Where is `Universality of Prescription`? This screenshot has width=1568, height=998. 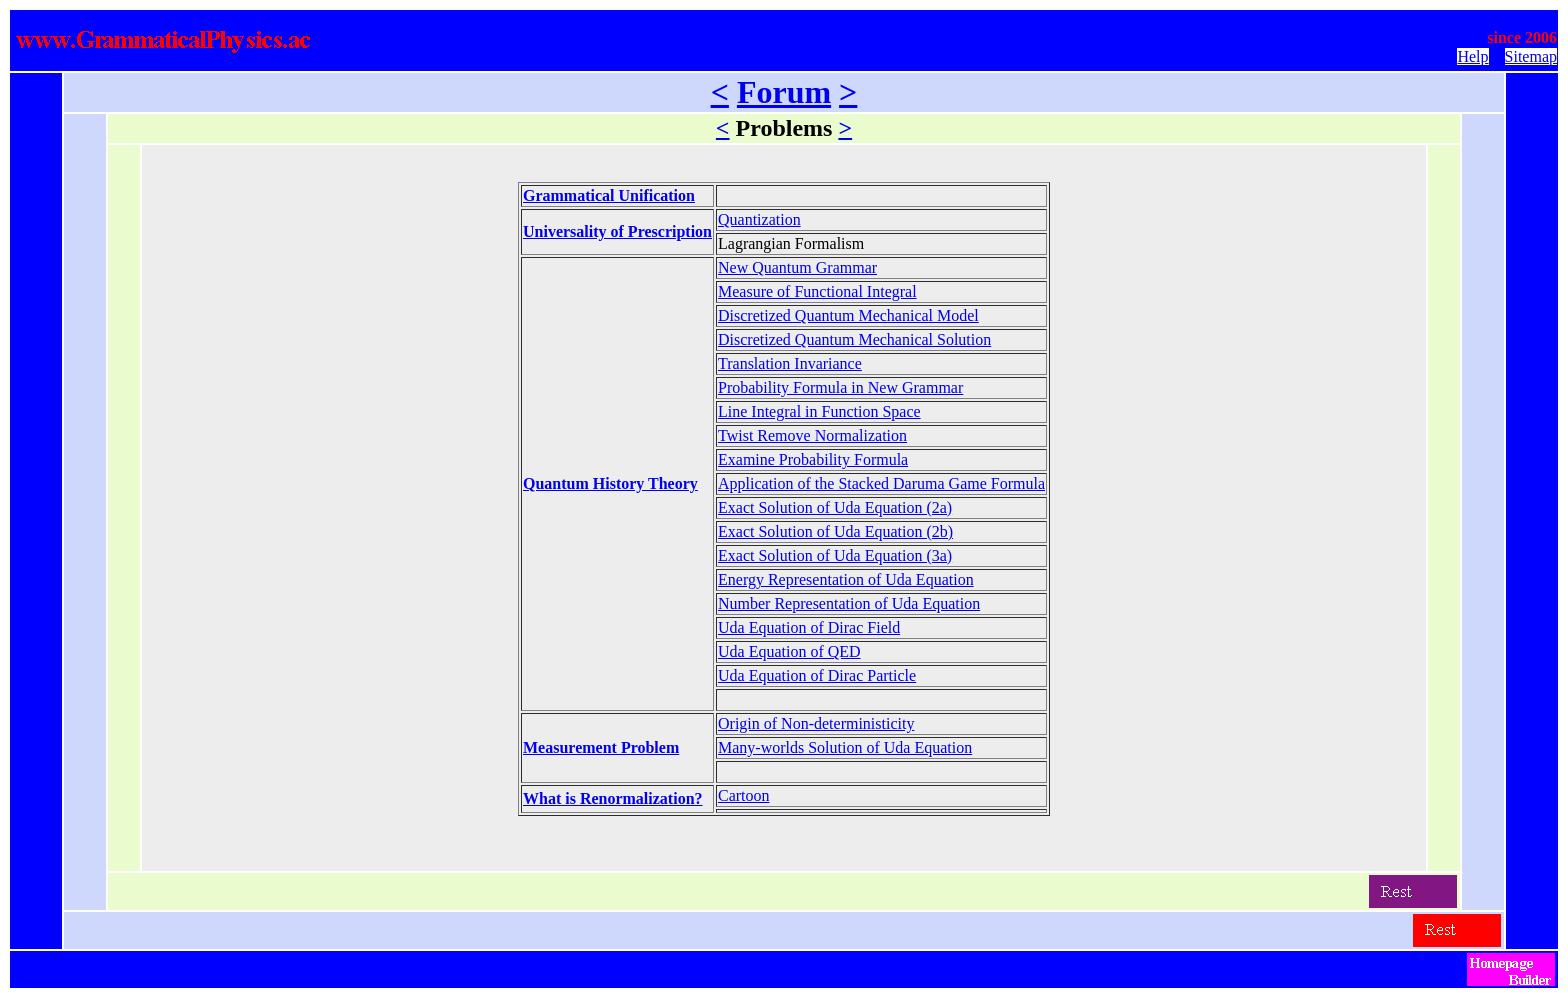
Universality of Prescription is located at coordinates (617, 231).